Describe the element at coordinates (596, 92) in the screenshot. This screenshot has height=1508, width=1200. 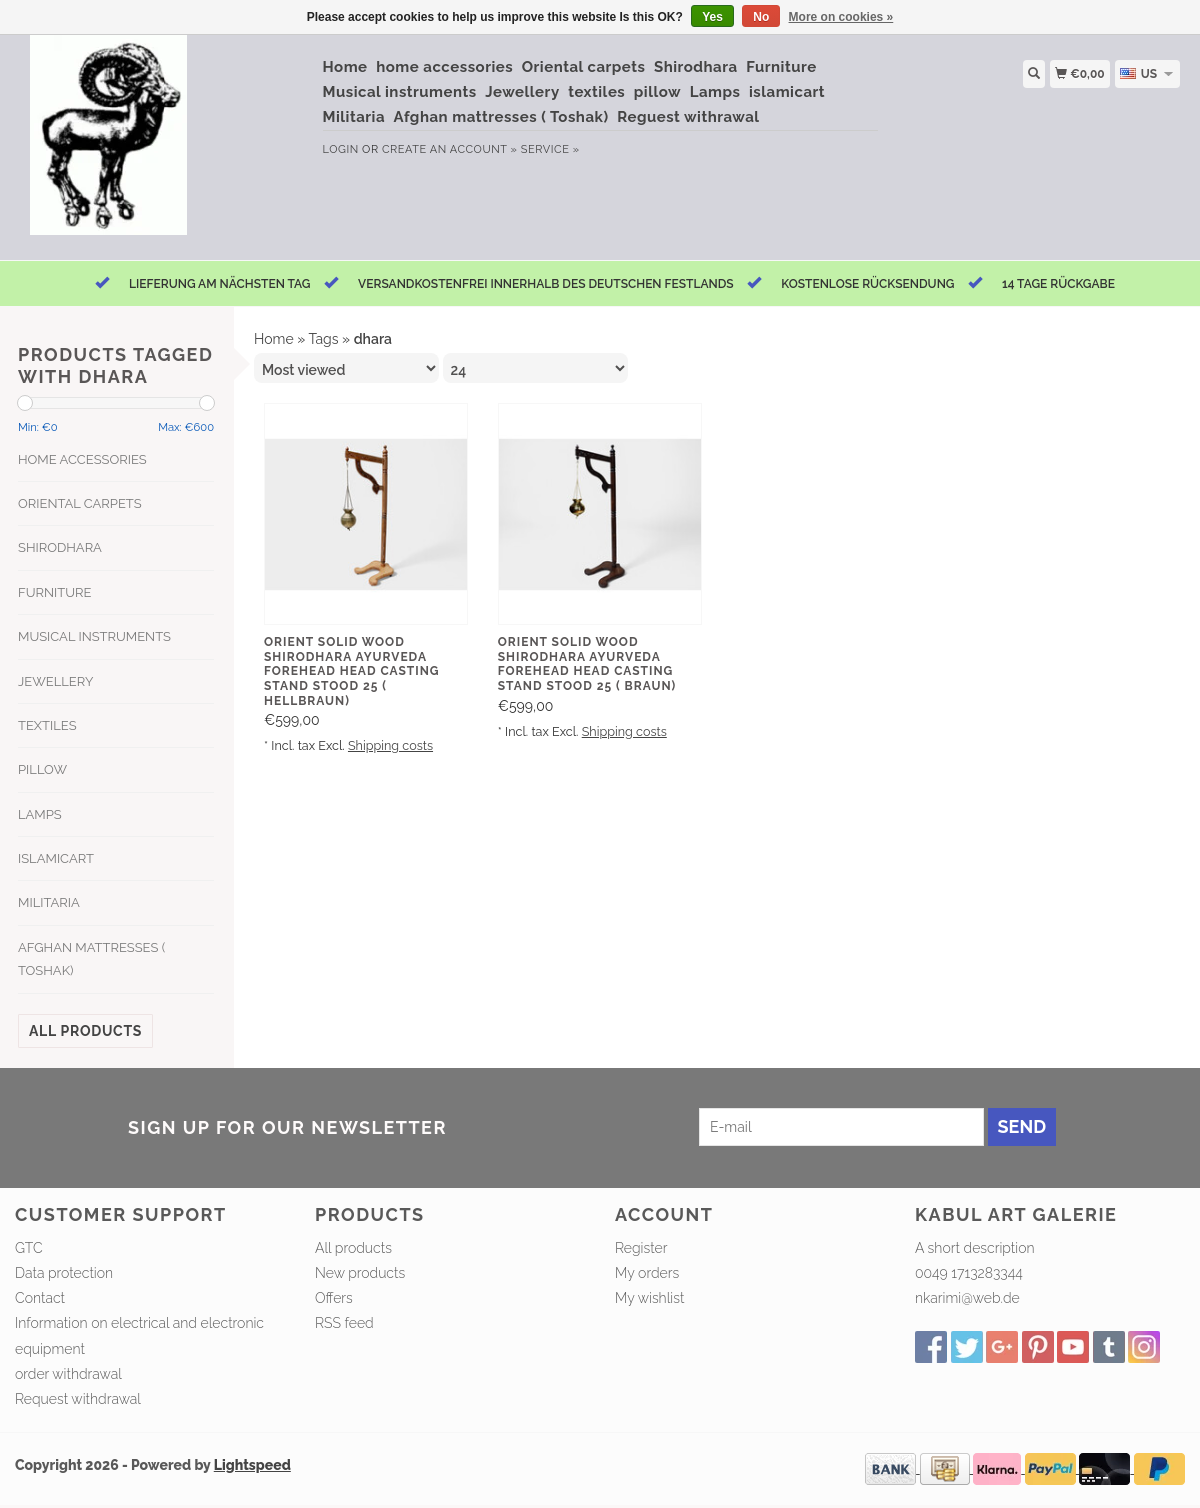
I see `textiles` at that location.